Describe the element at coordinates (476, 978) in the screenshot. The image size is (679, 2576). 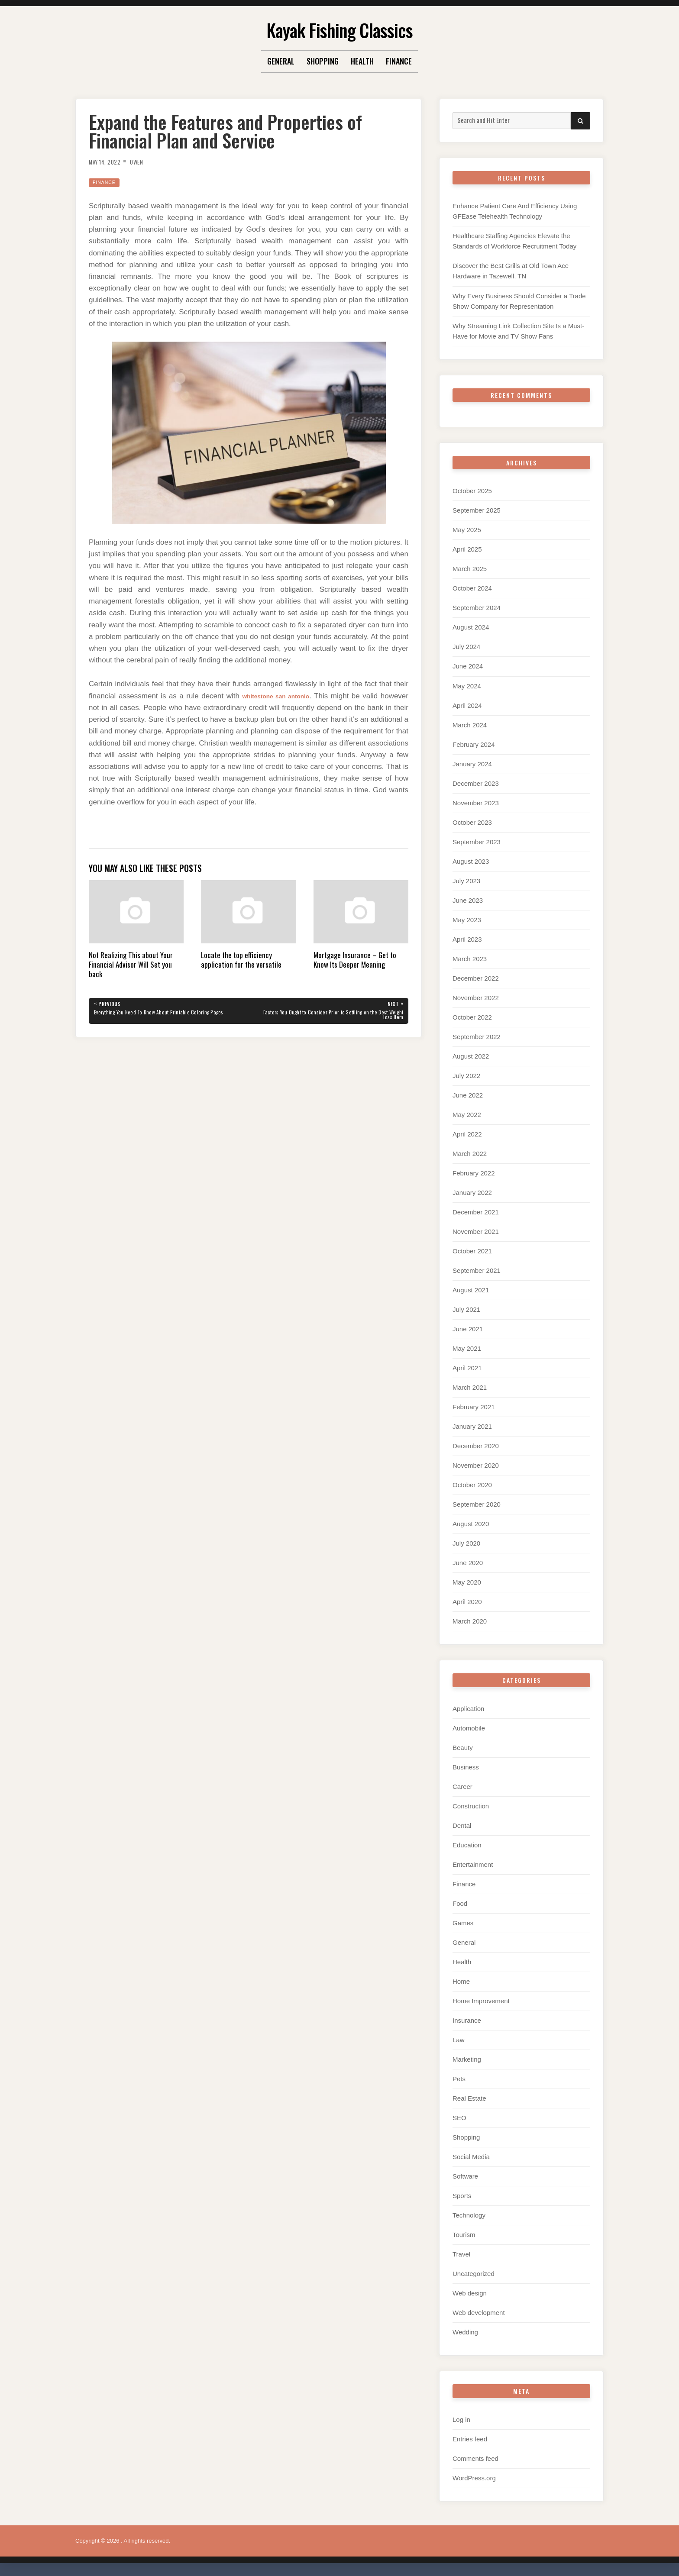
I see `December 2022` at that location.